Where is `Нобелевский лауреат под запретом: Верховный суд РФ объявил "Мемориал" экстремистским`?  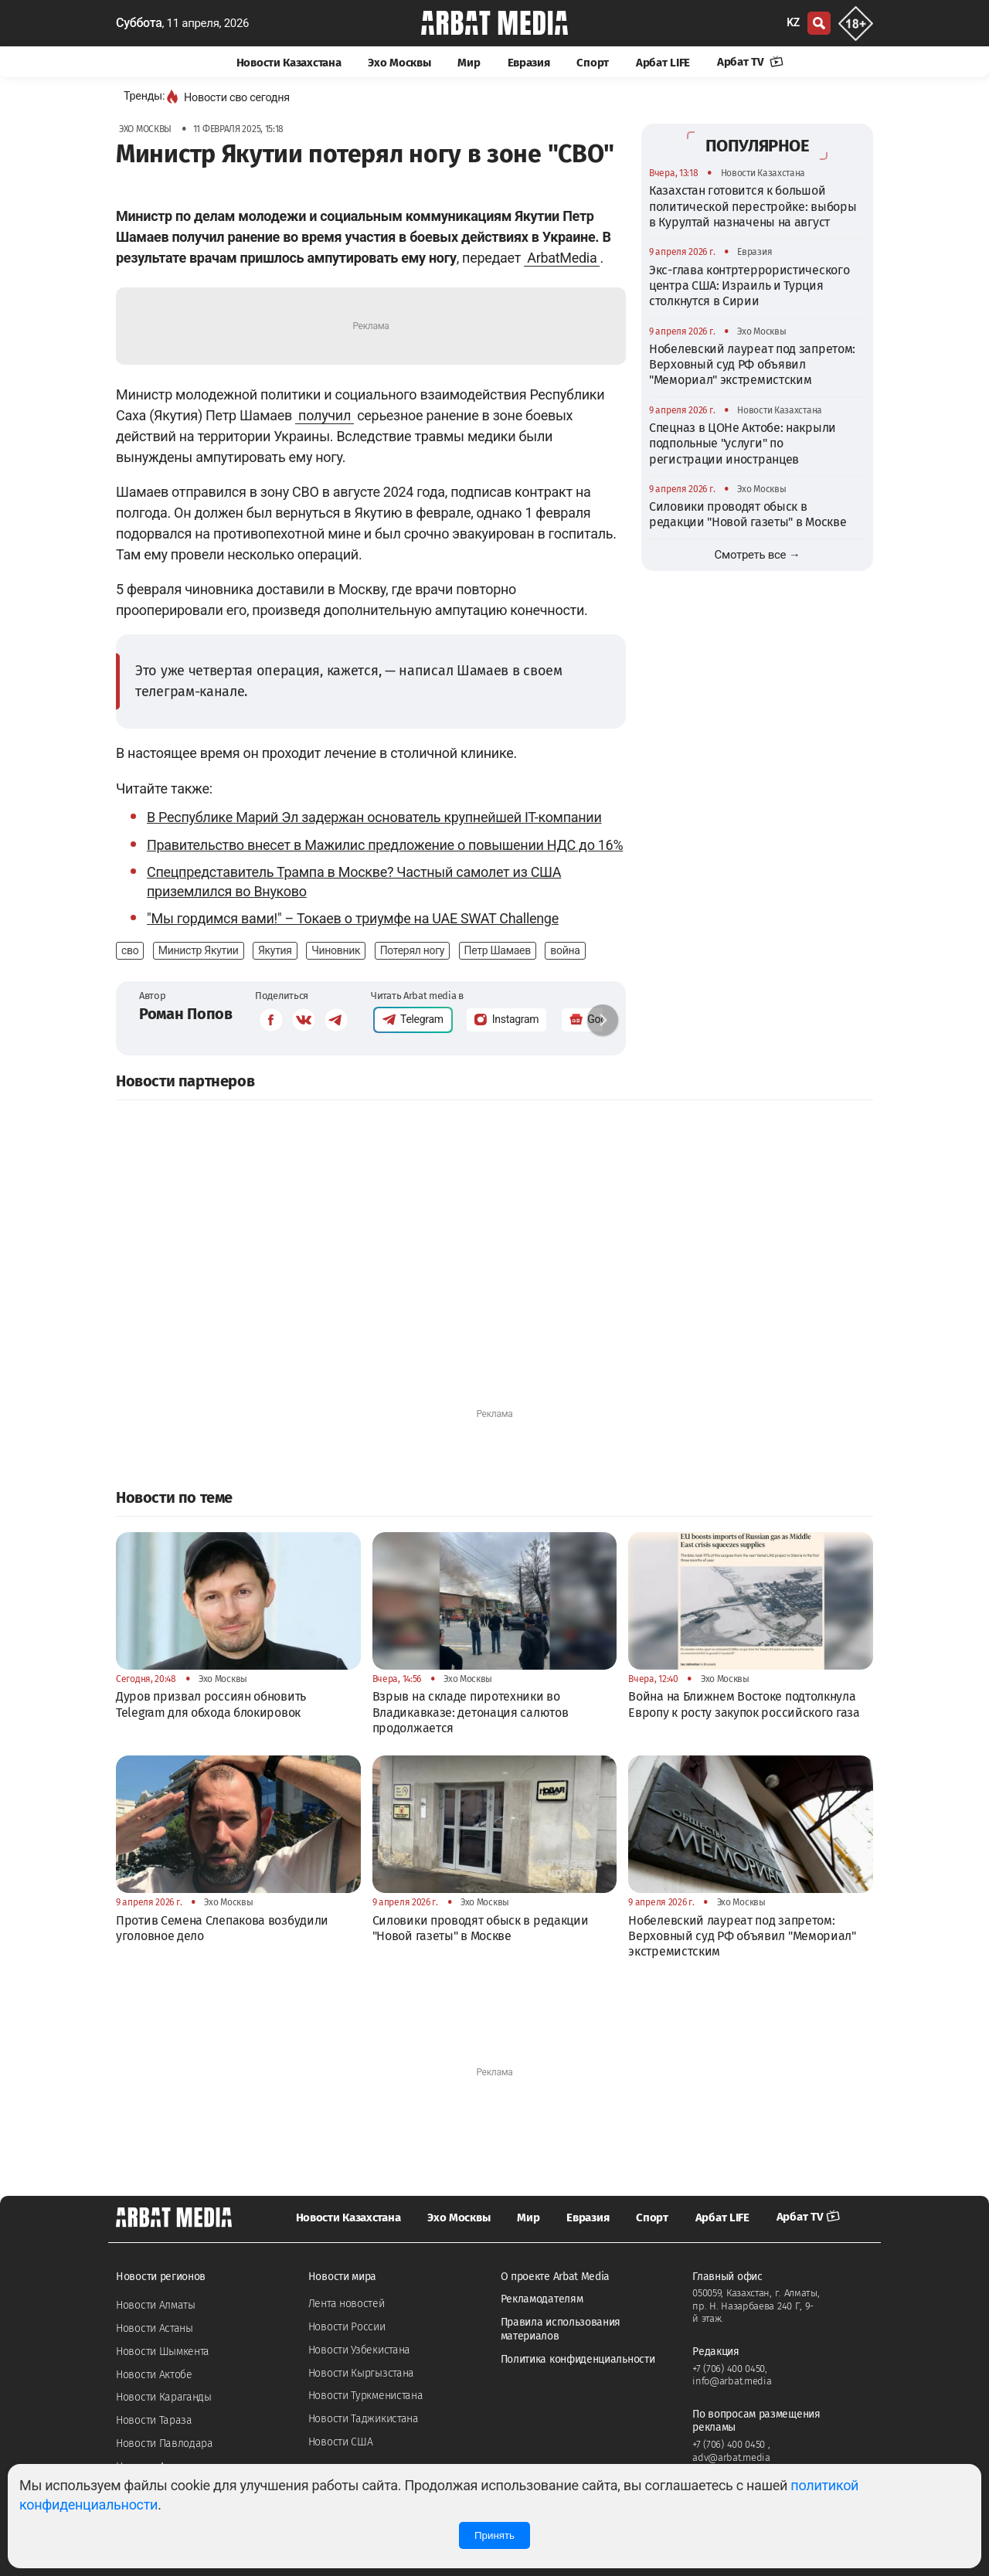
Нобелевский лауреат под запретом: Верховный суд РФ объявил "Мемориал" экстремистским is located at coordinates (752, 365).